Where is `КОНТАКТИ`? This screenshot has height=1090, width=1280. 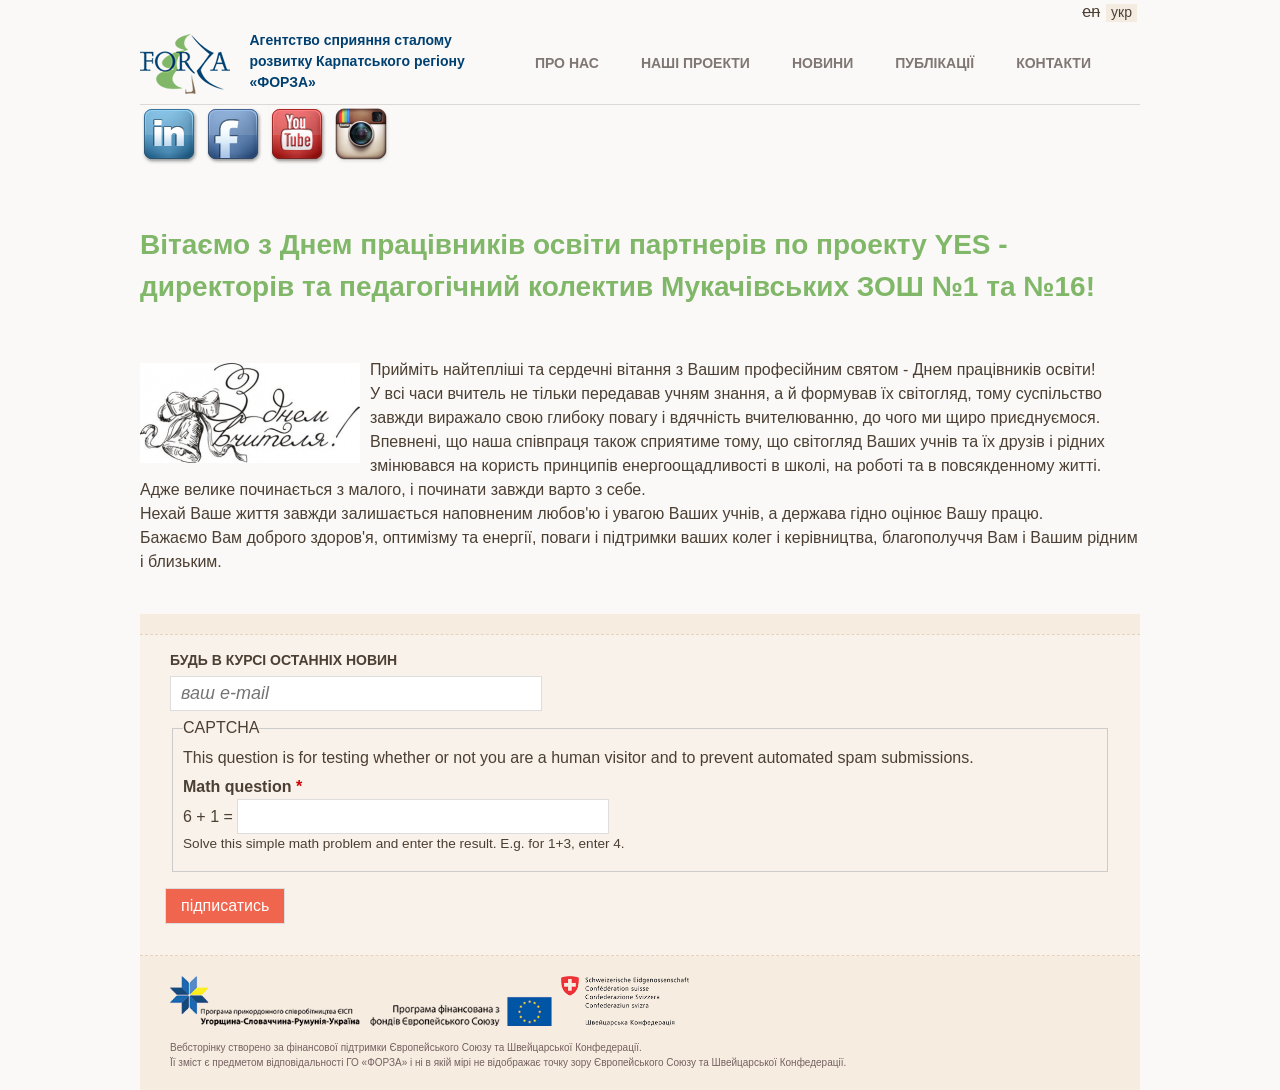 КОНТАКТИ is located at coordinates (1053, 63).